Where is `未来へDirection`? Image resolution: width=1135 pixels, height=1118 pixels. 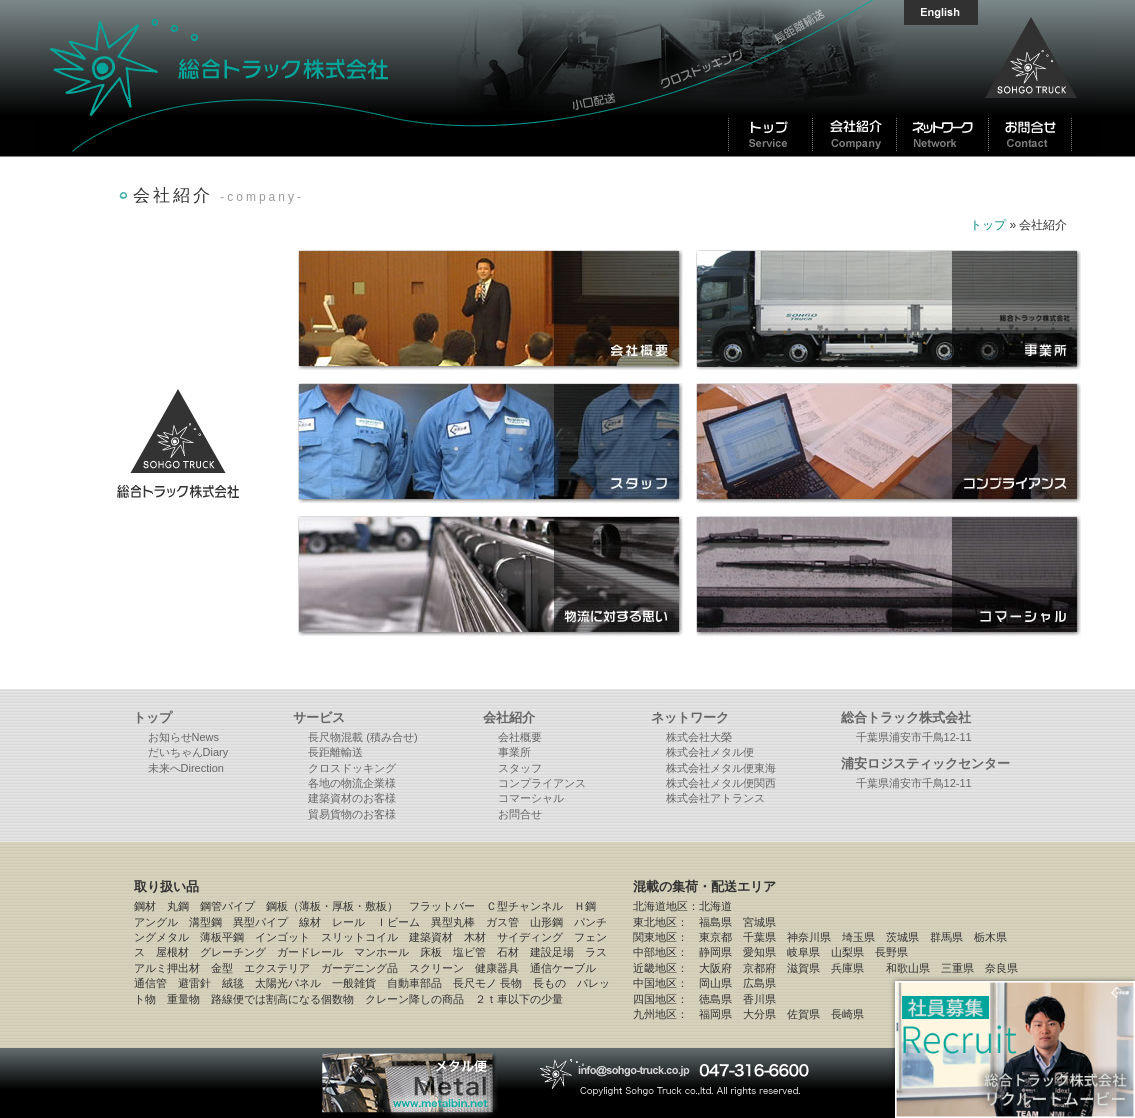 未来へDirection is located at coordinates (186, 768).